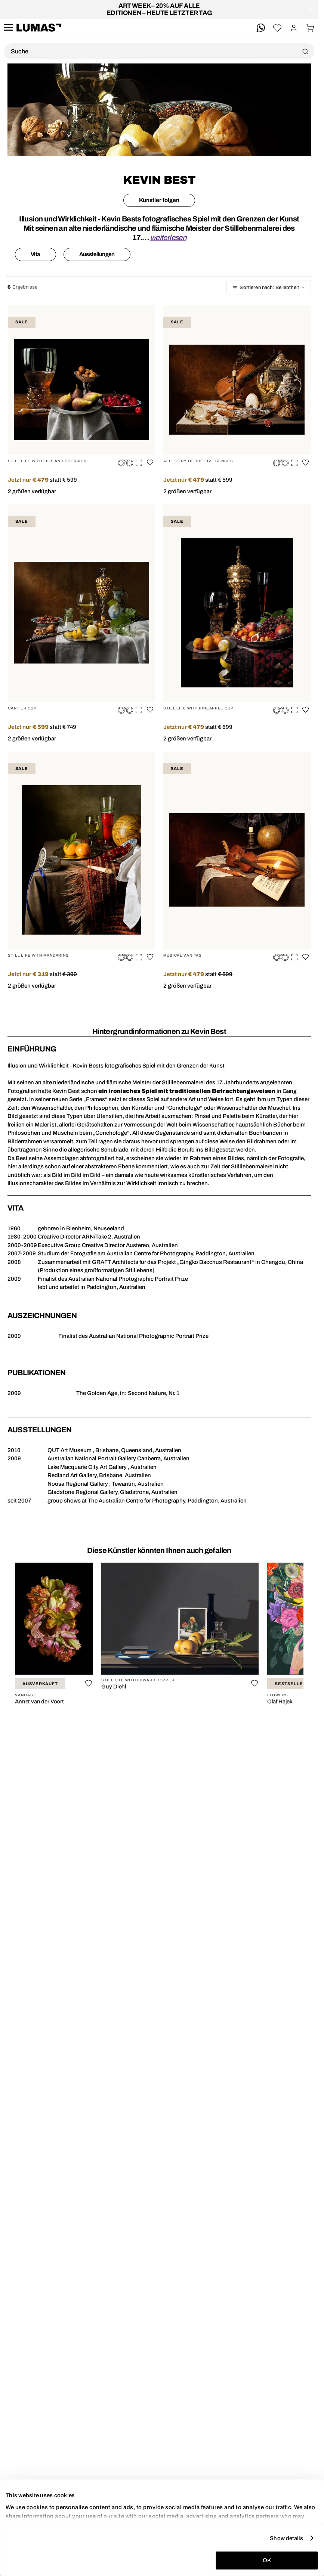 The width and height of the screenshot is (324, 2576). What do you see at coordinates (267, 2560) in the screenshot?
I see `OK` at bounding box center [267, 2560].